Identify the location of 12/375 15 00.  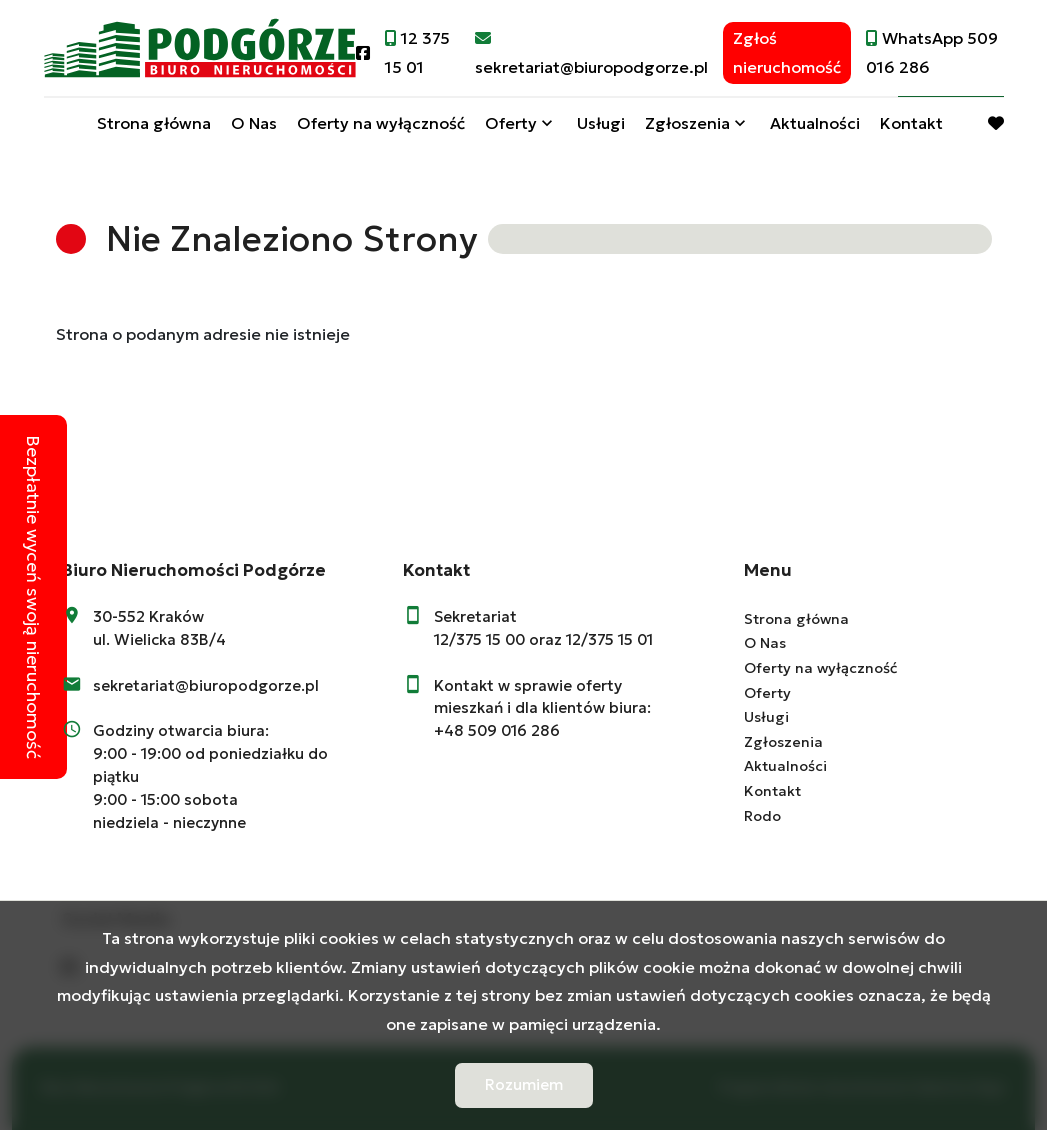
(479, 639).